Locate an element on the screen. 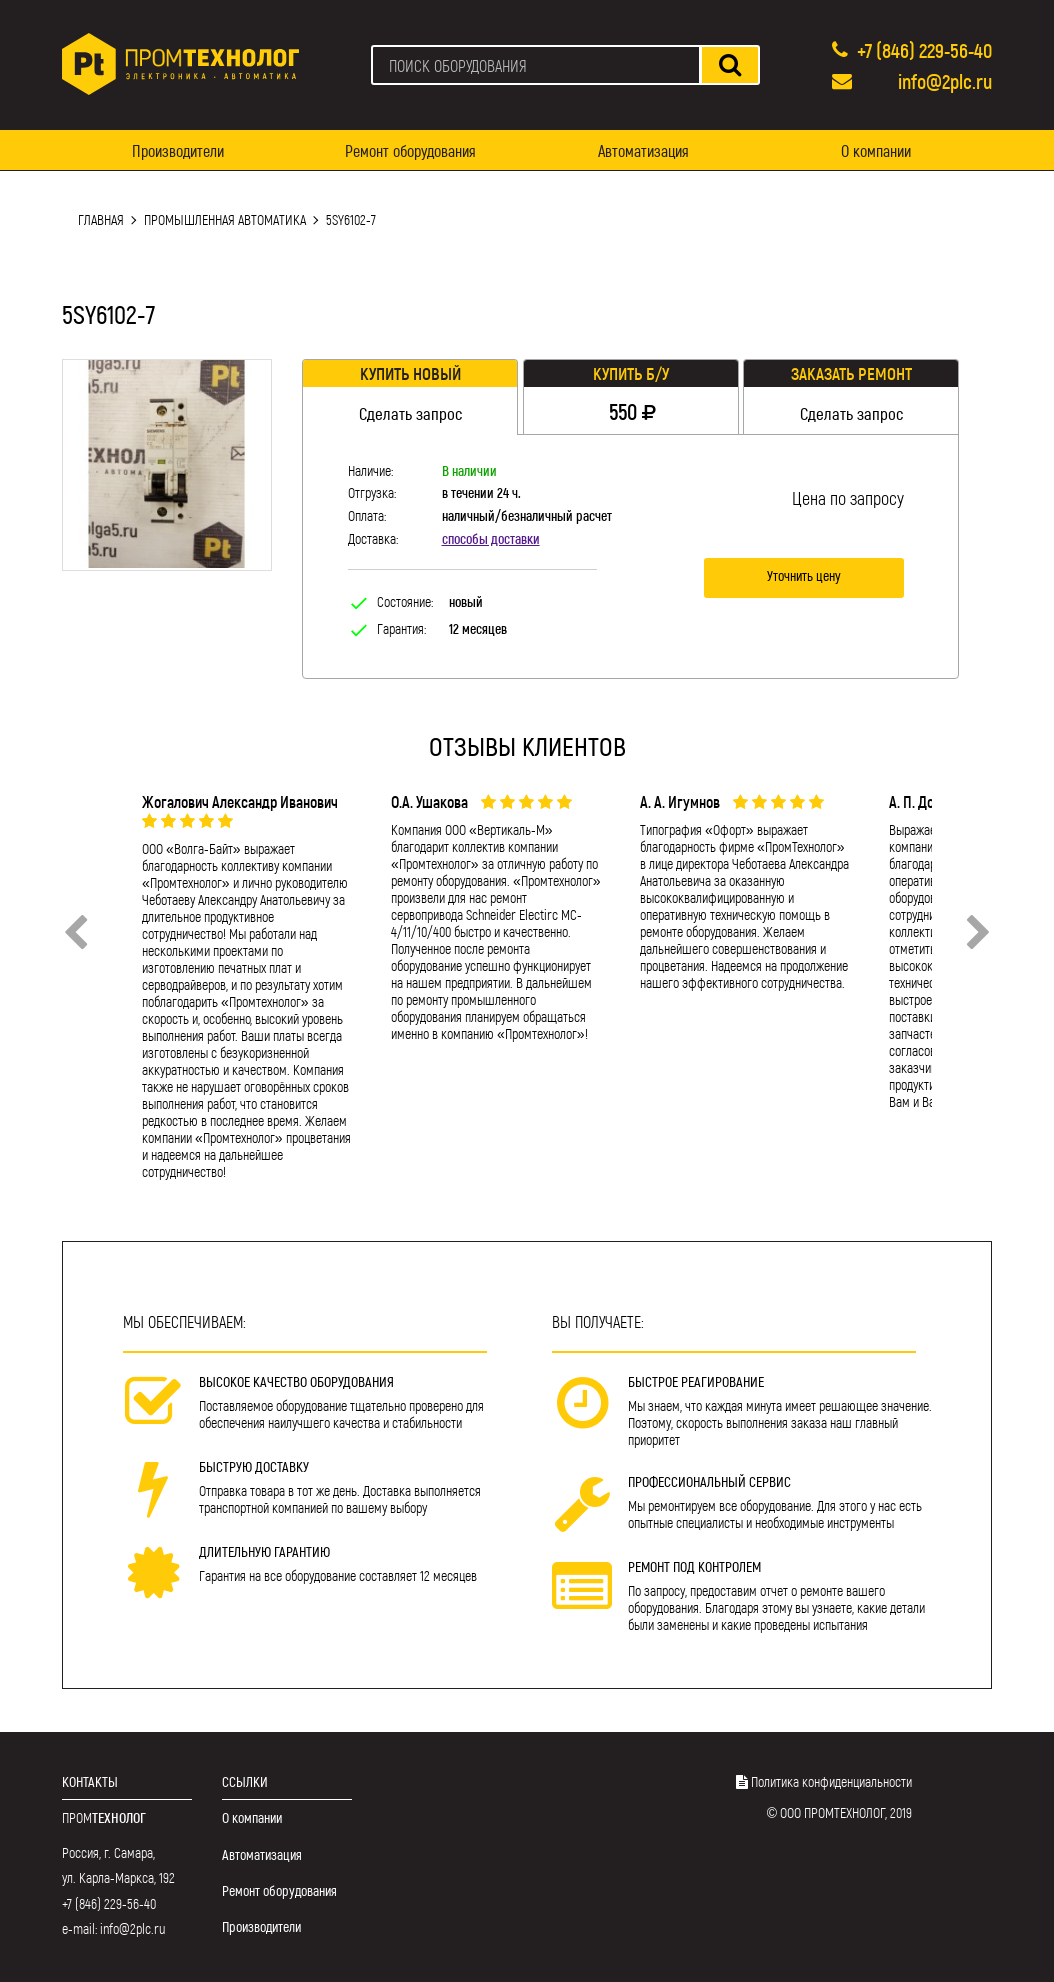 This screenshot has width=1054, height=1982. О компании is located at coordinates (876, 150).